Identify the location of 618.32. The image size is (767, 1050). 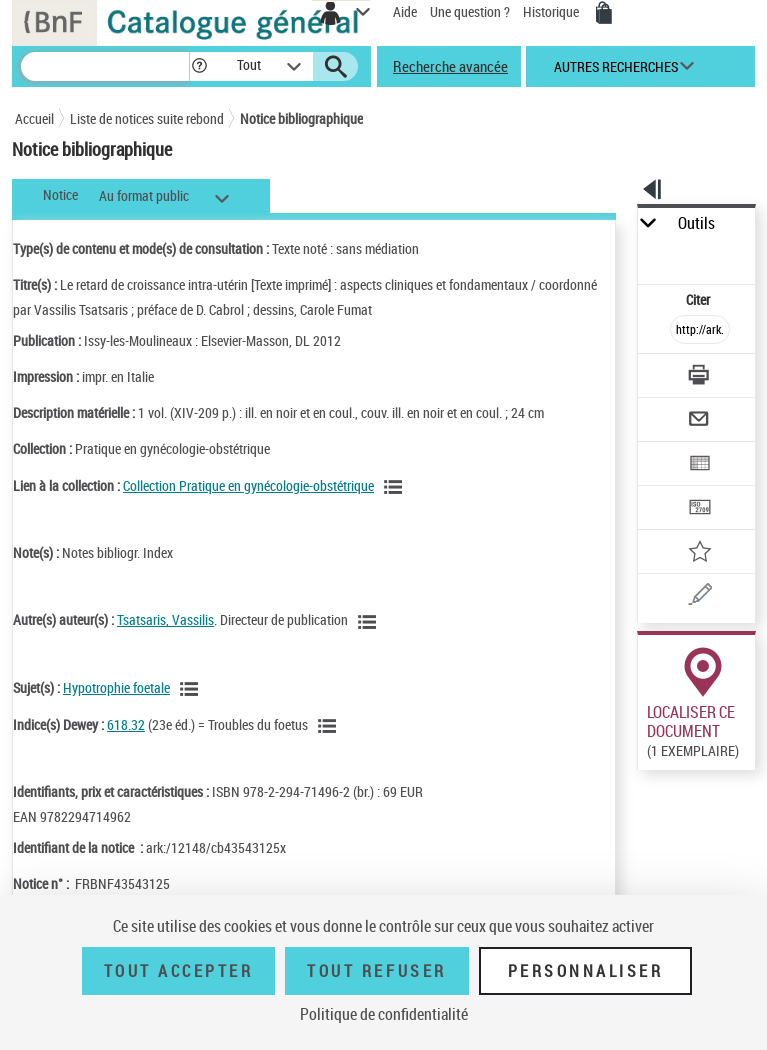
(126, 724).